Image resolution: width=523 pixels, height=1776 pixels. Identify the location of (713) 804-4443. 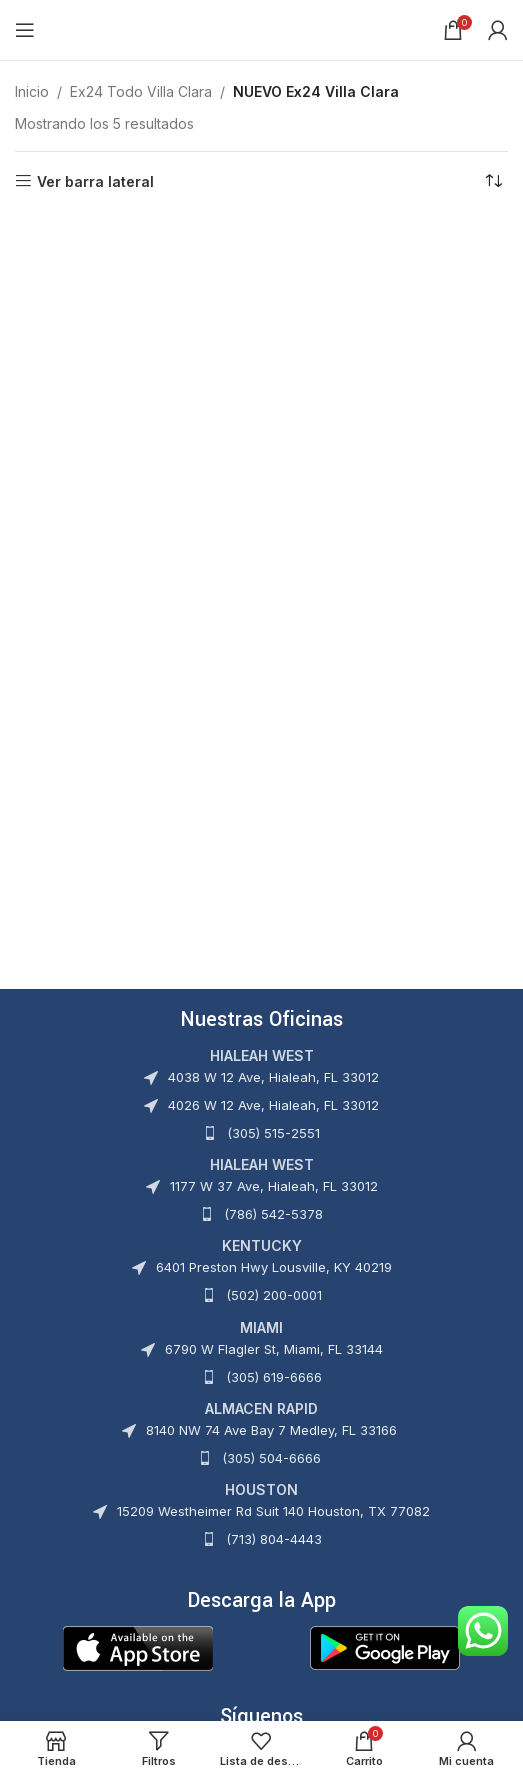
(274, 1539).